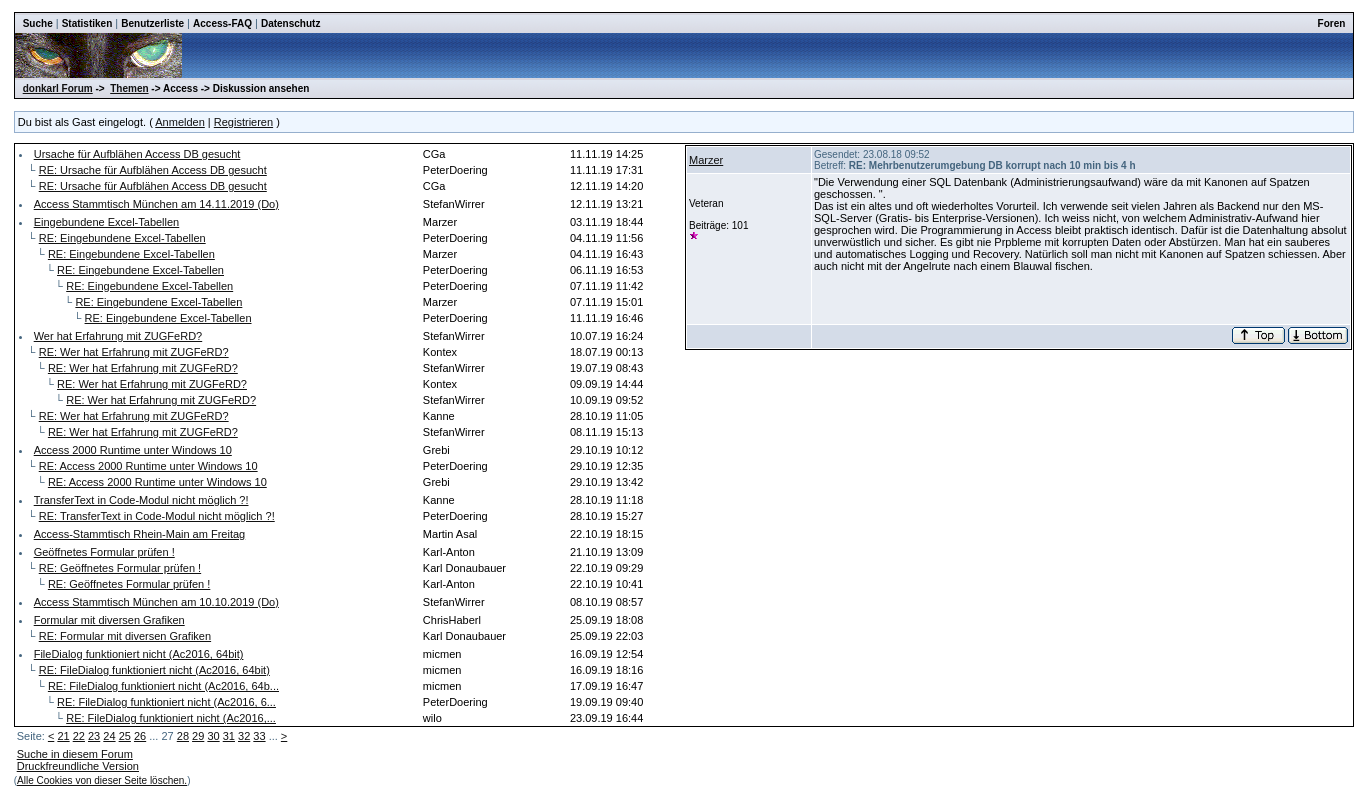 The height and width of the screenshot is (786, 1368). Describe the element at coordinates (87, 23) in the screenshot. I see `Statistiken` at that location.